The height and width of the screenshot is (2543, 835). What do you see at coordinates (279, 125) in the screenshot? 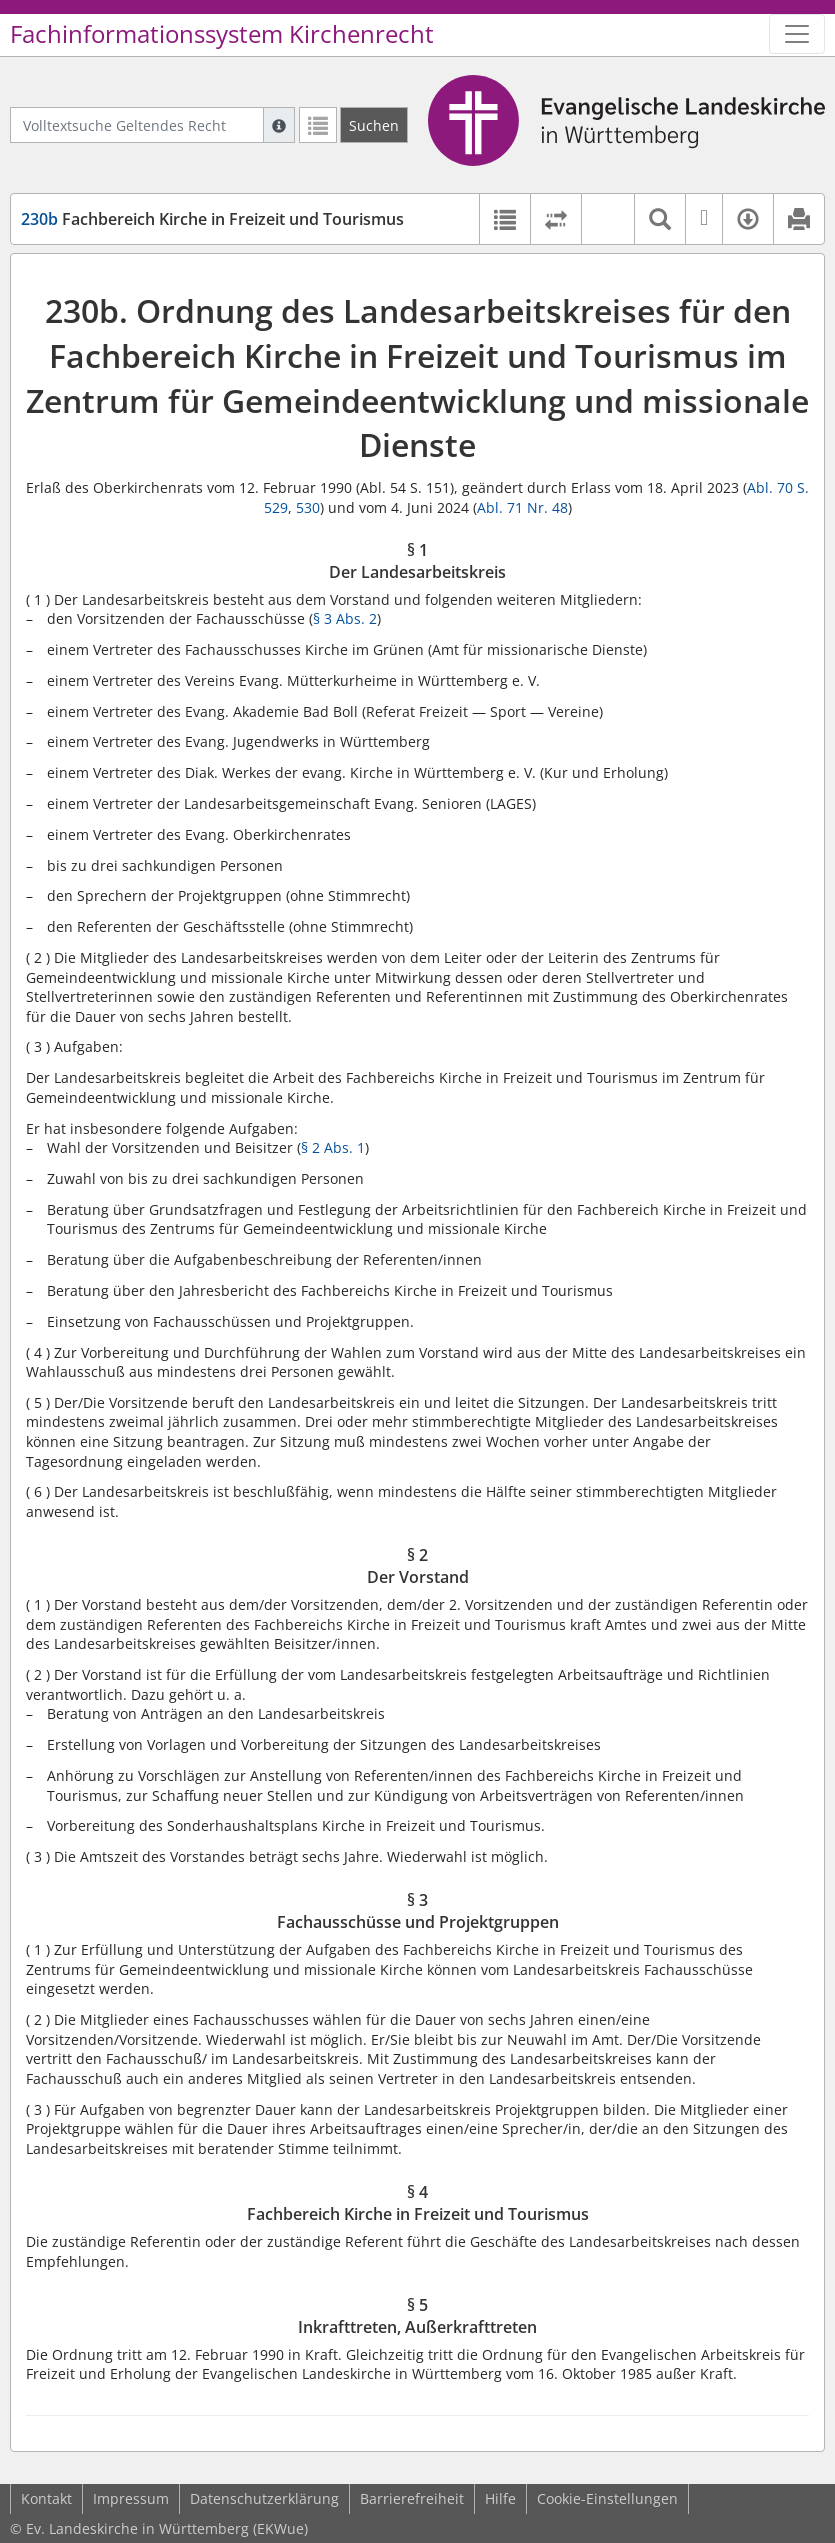
I see `[Hilfe zur Suche]` at bounding box center [279, 125].